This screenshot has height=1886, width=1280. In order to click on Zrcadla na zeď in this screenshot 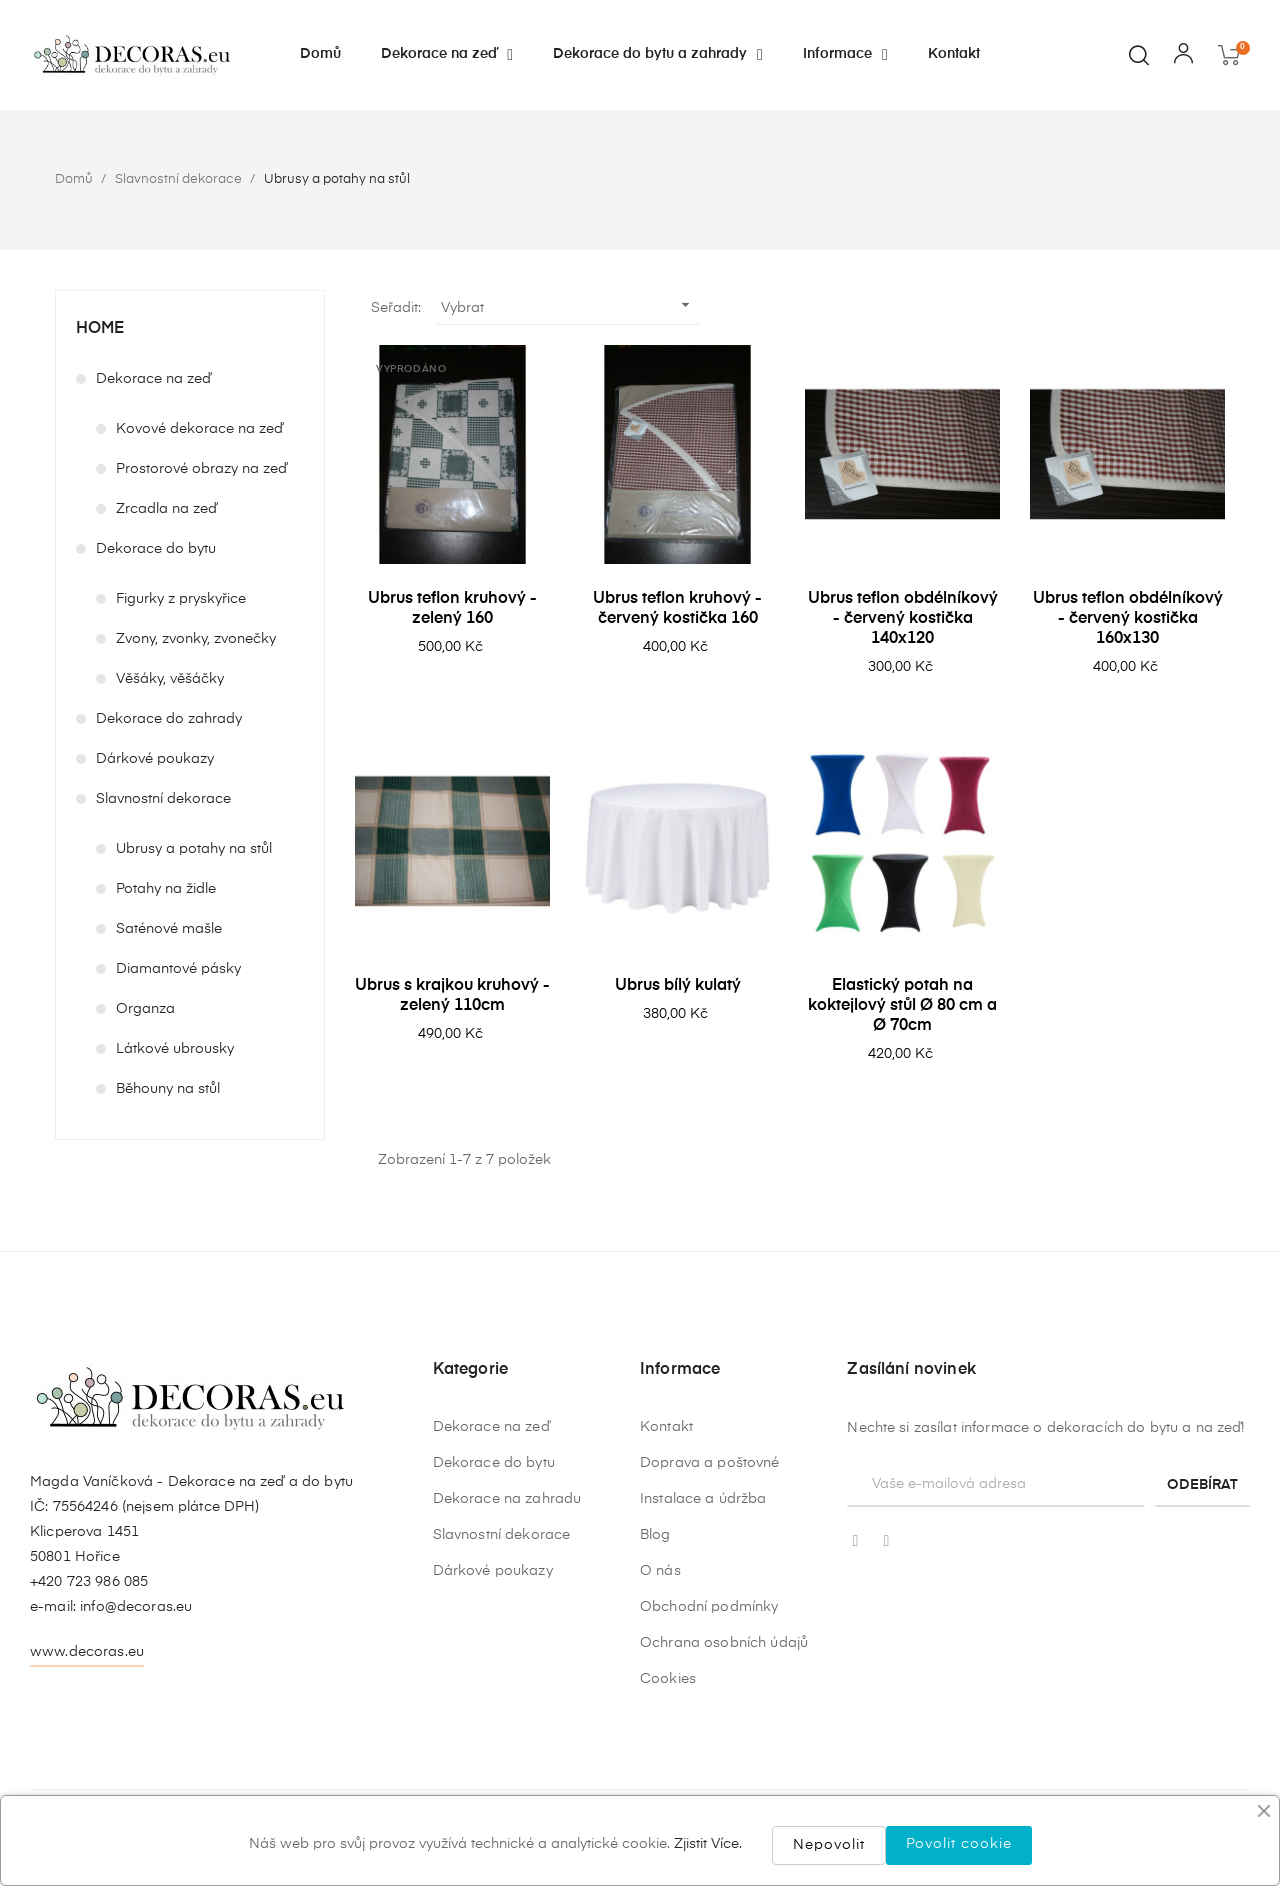, I will do `click(166, 509)`.